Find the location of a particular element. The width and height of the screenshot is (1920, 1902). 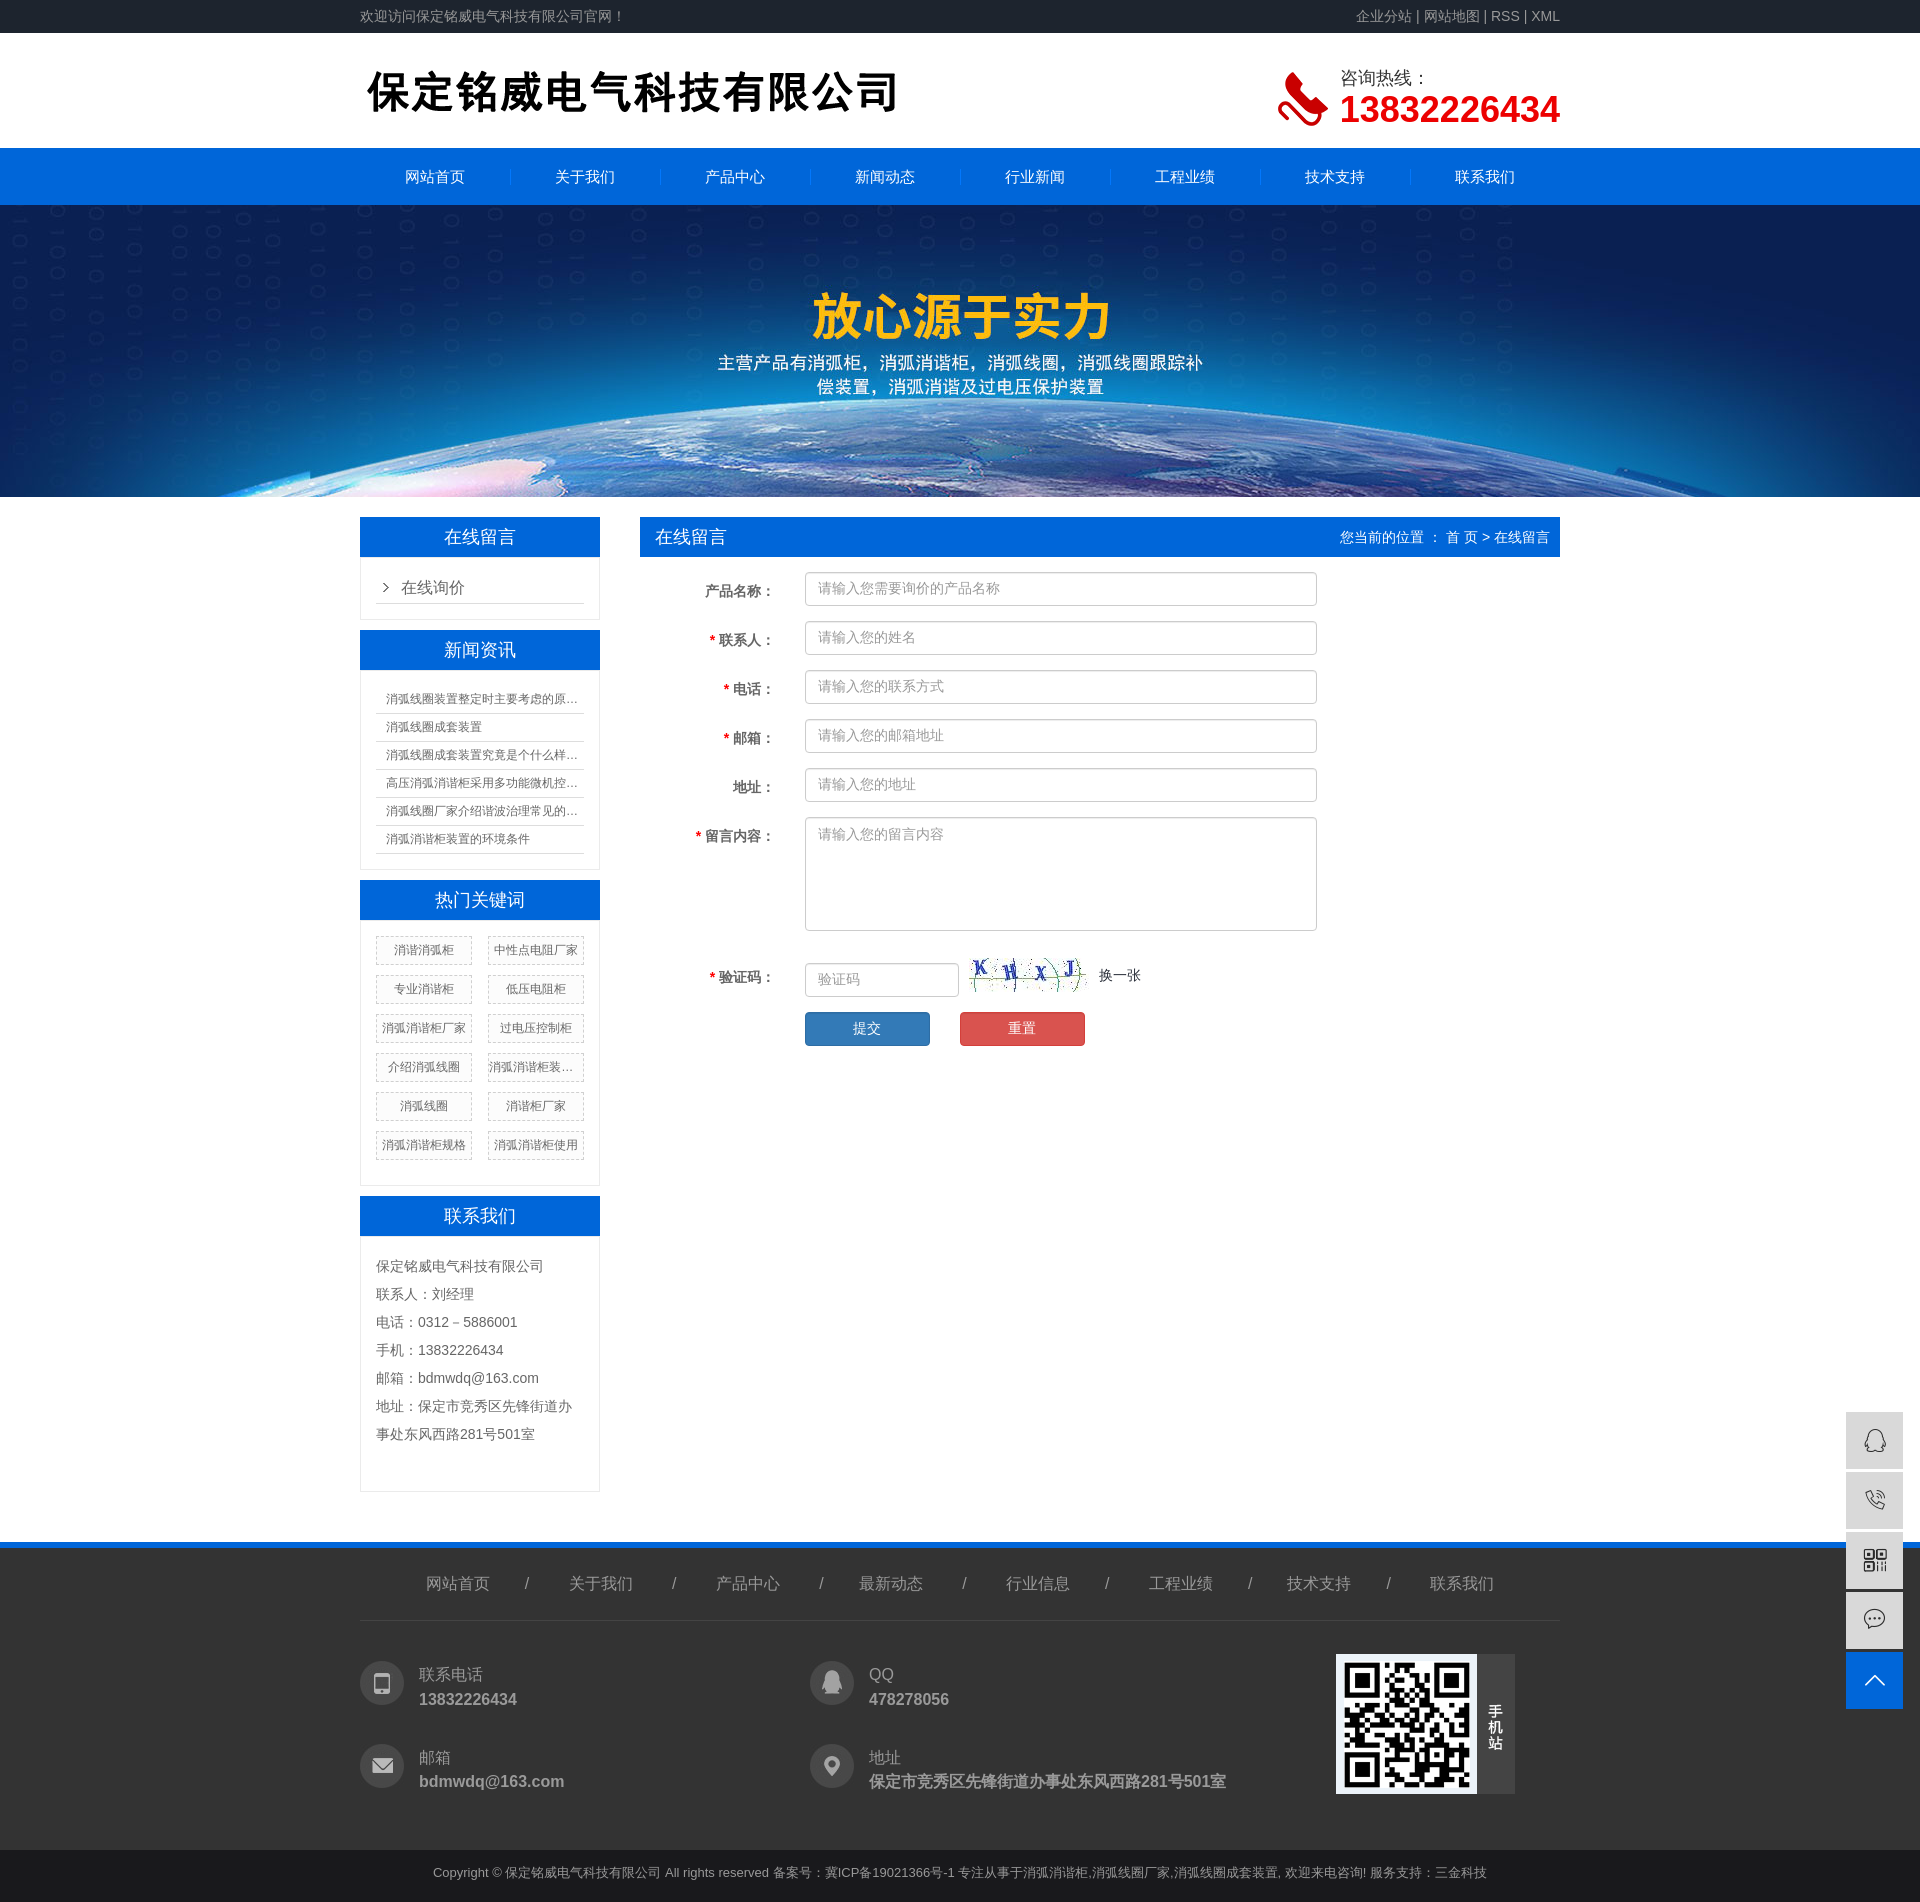

XML is located at coordinates (1545, 16).